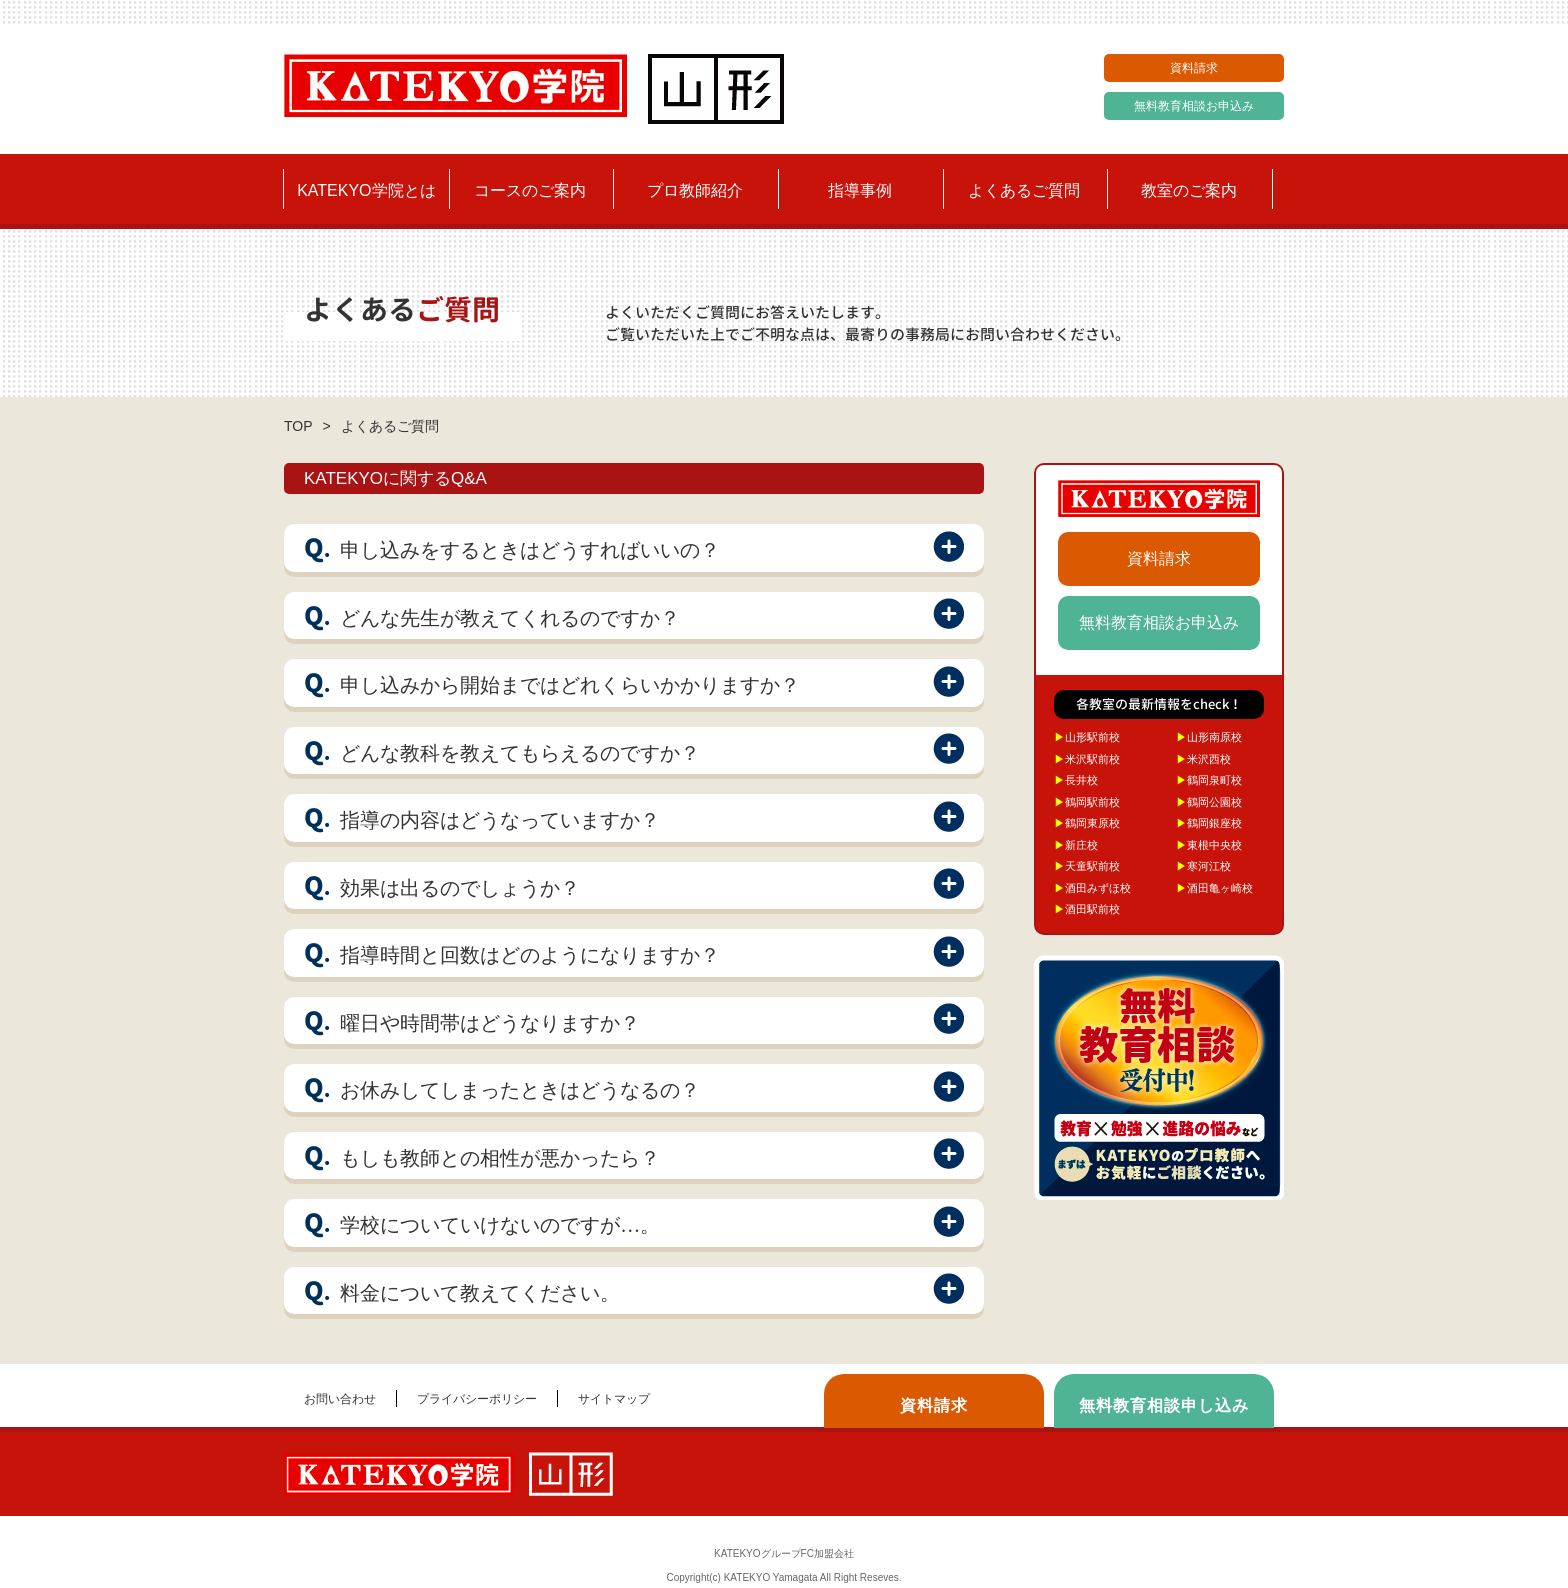  Describe the element at coordinates (530, 190) in the screenshot. I see `コースのご案内` at that location.